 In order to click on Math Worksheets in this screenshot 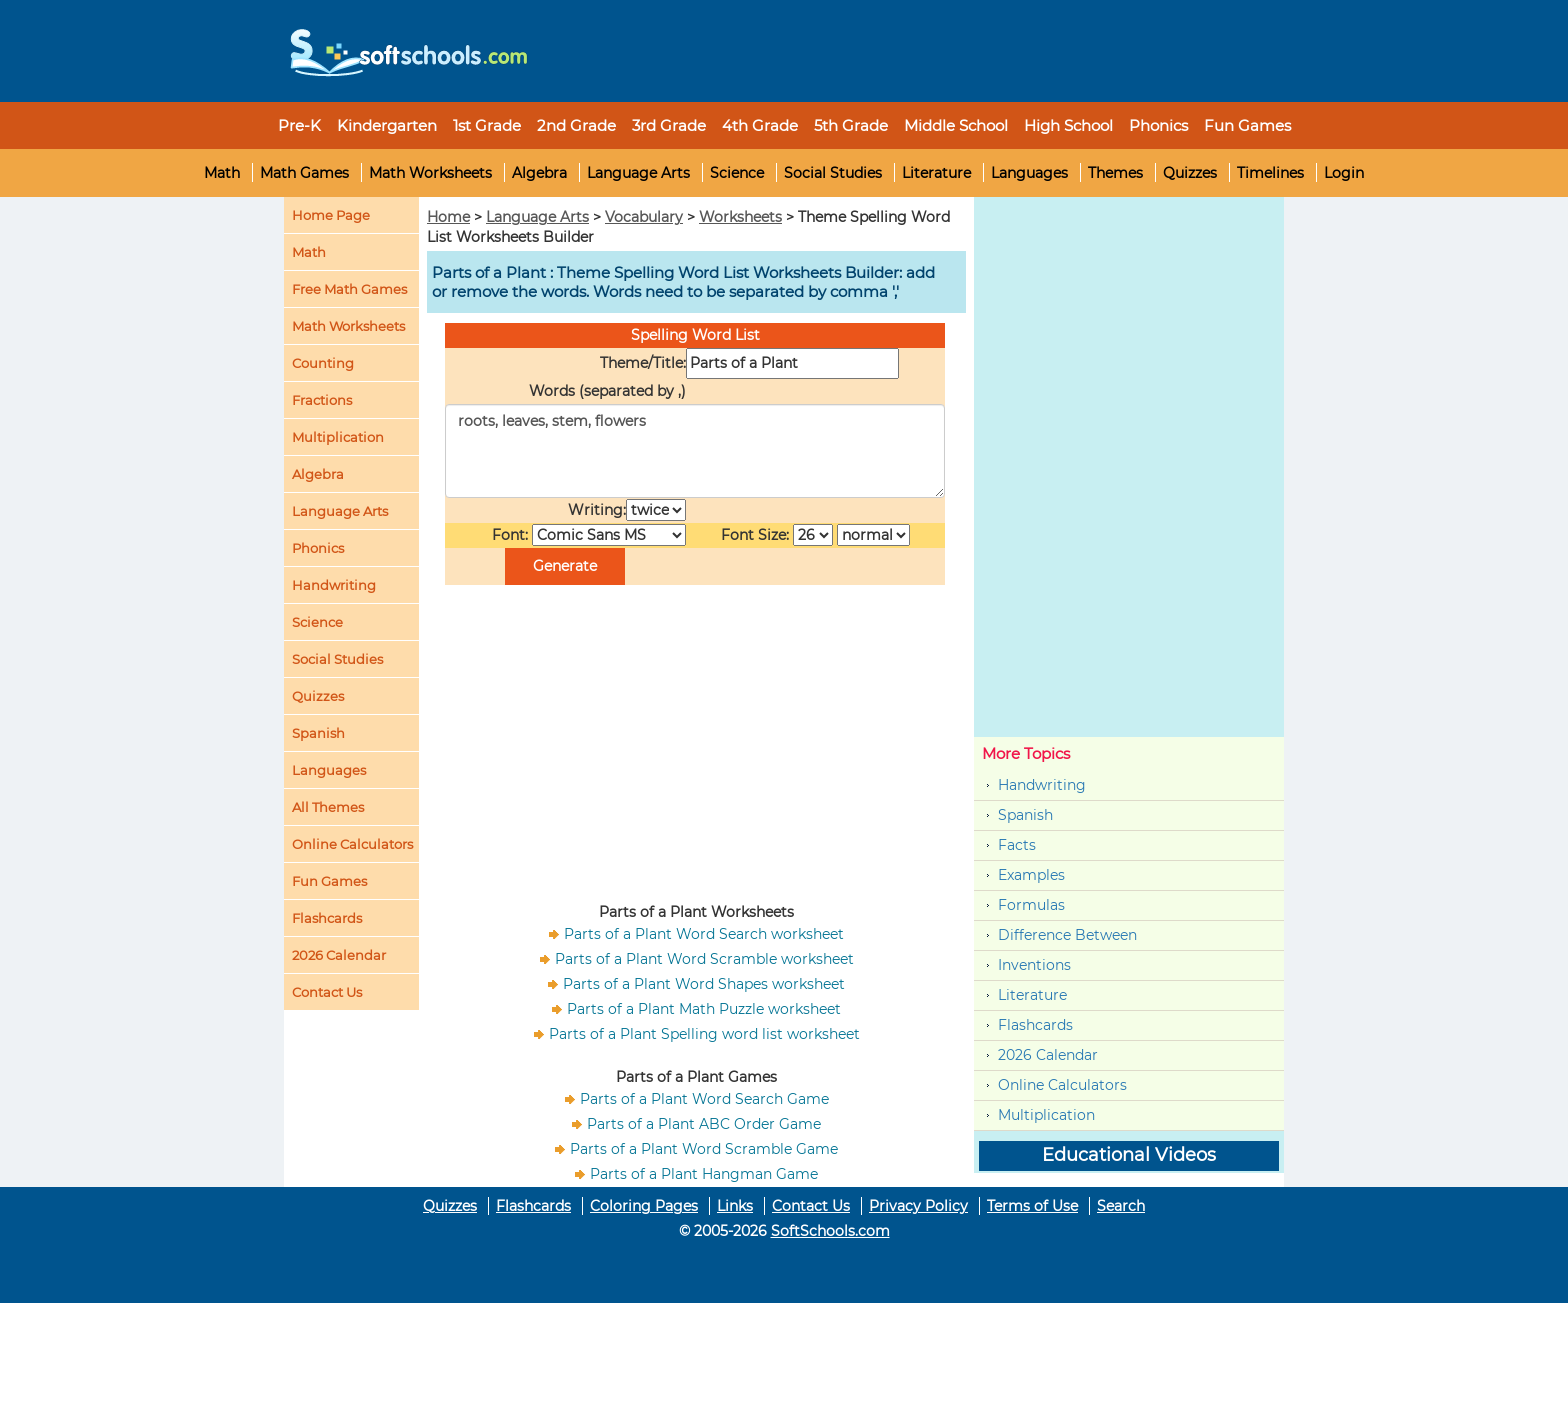, I will do `click(430, 173)`.